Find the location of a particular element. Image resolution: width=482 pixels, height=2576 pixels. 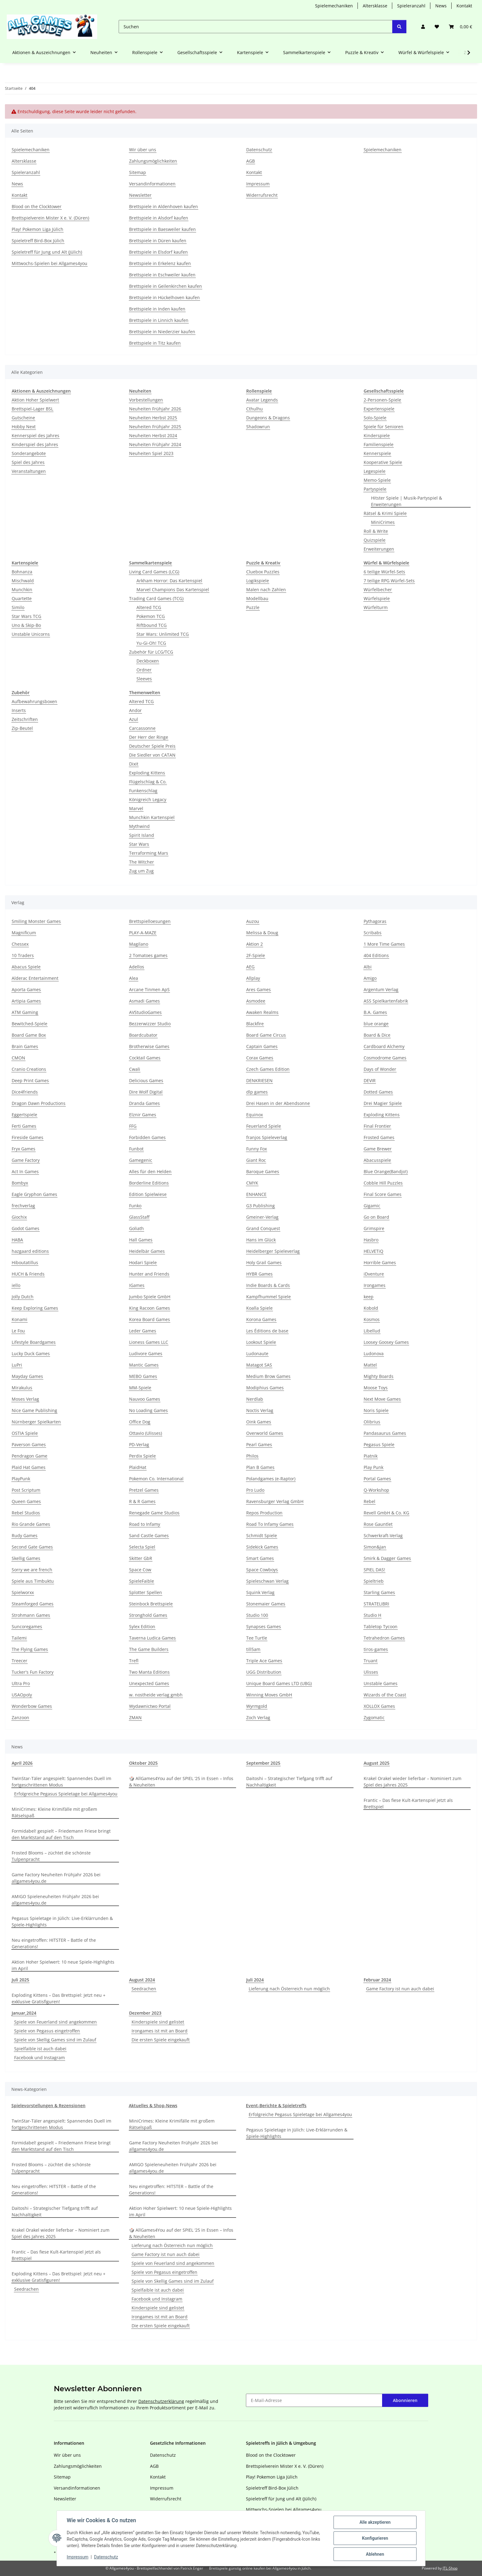

Cardboard Alchemy is located at coordinates (384, 1046).